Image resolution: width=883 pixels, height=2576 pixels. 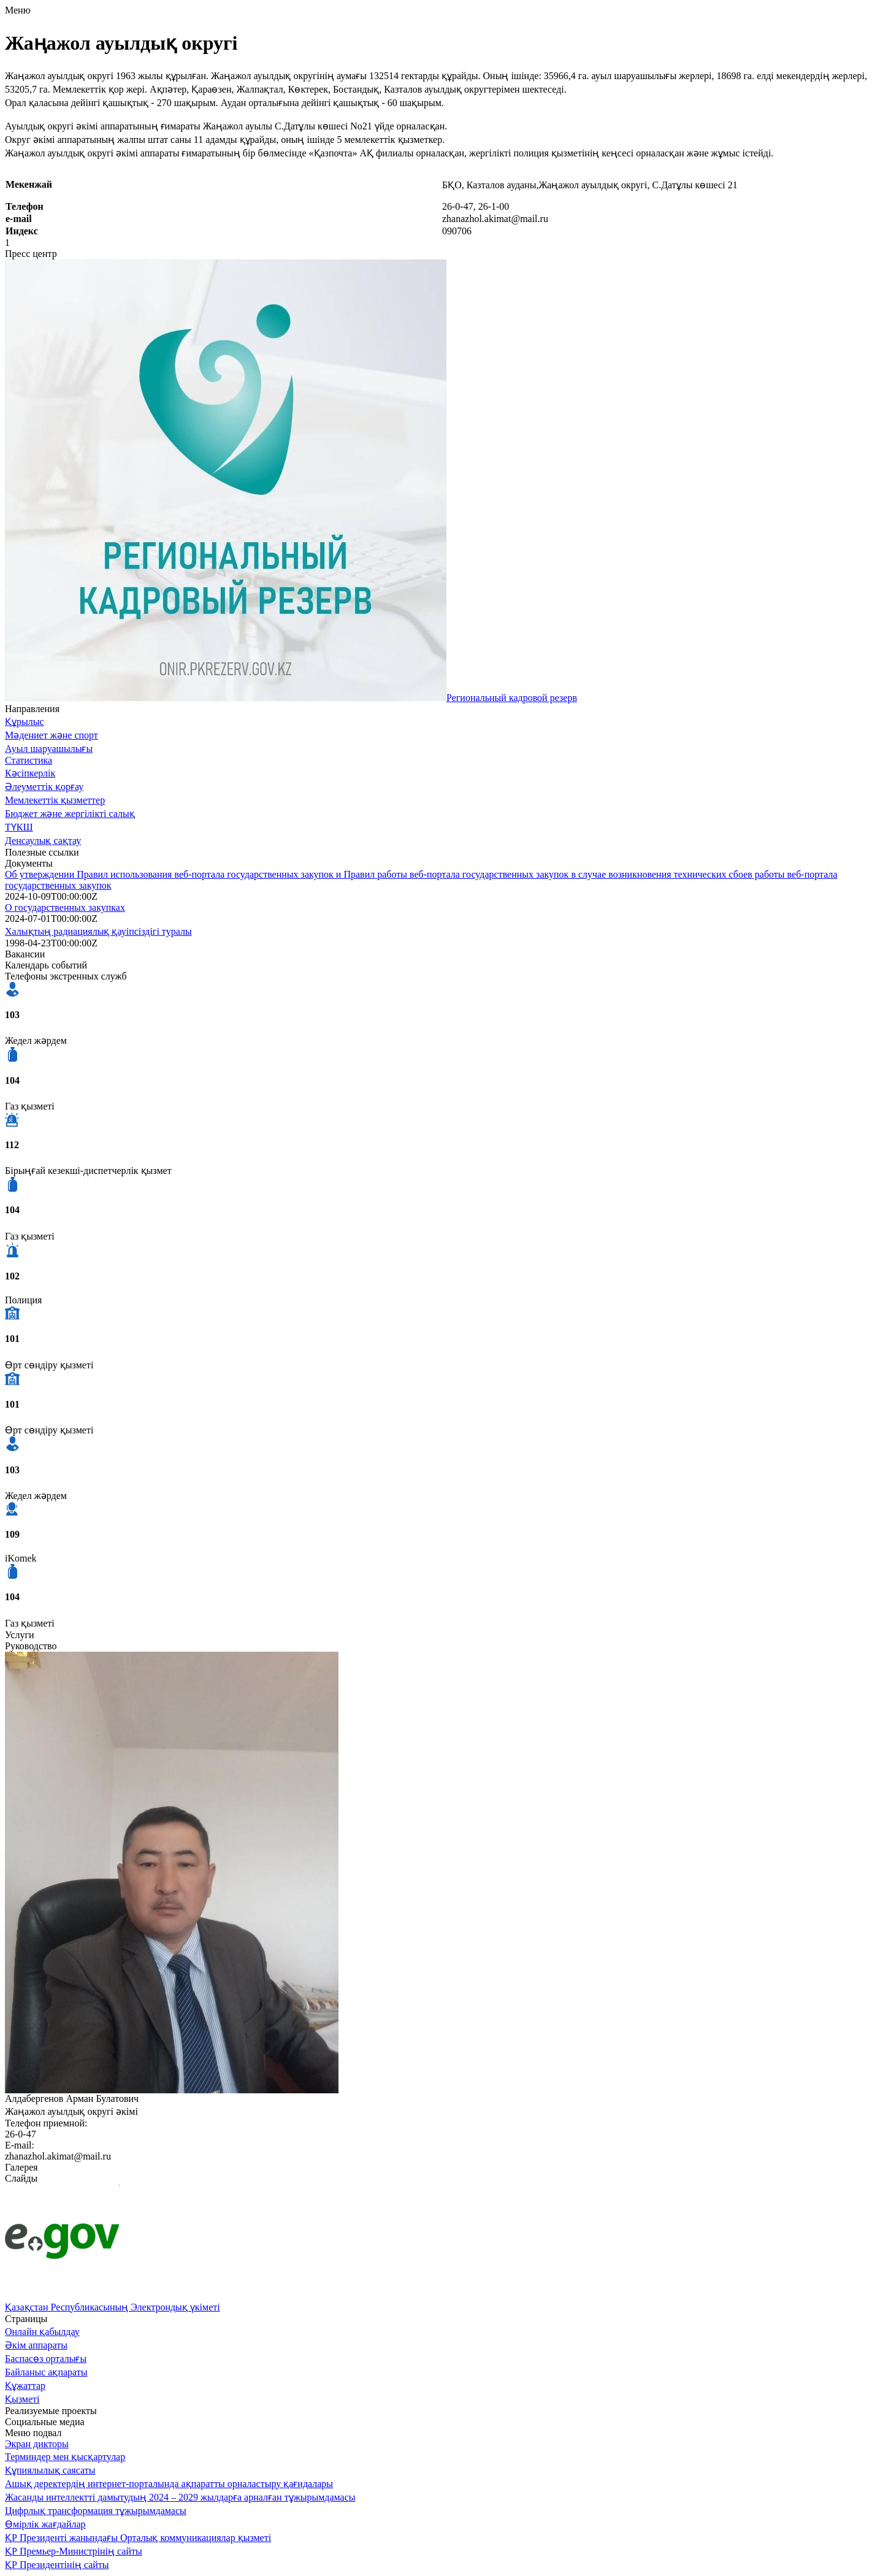 I want to click on Региональный кадровой резерв, so click(x=511, y=697).